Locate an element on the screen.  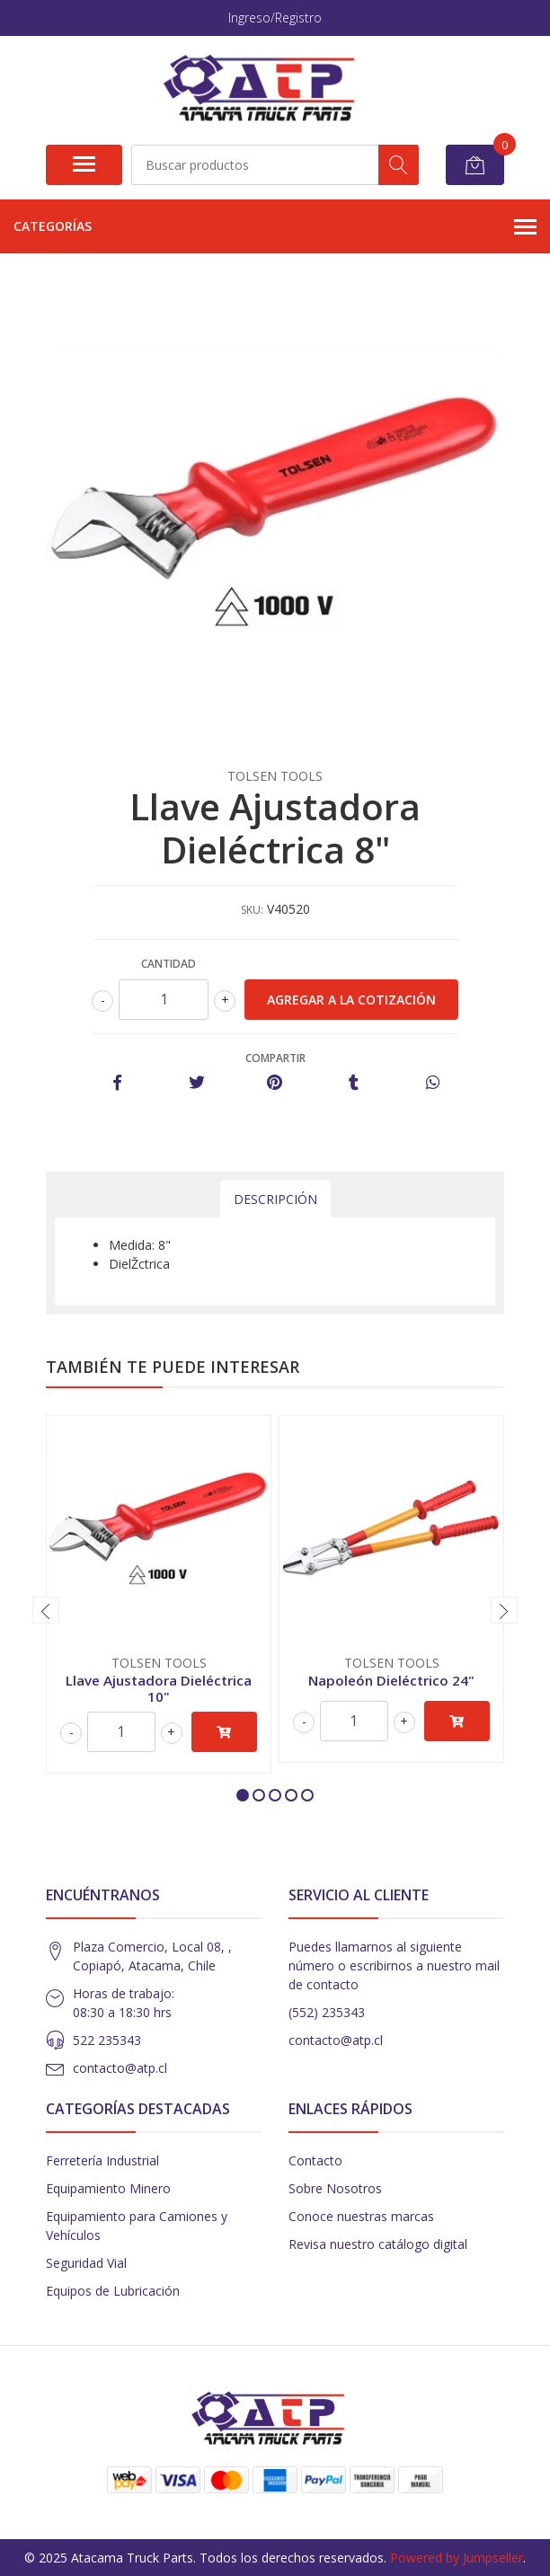
Puedes llamarnos al siguiente número o escribirnos a nuestro mail de contacto is located at coordinates (394, 1965).